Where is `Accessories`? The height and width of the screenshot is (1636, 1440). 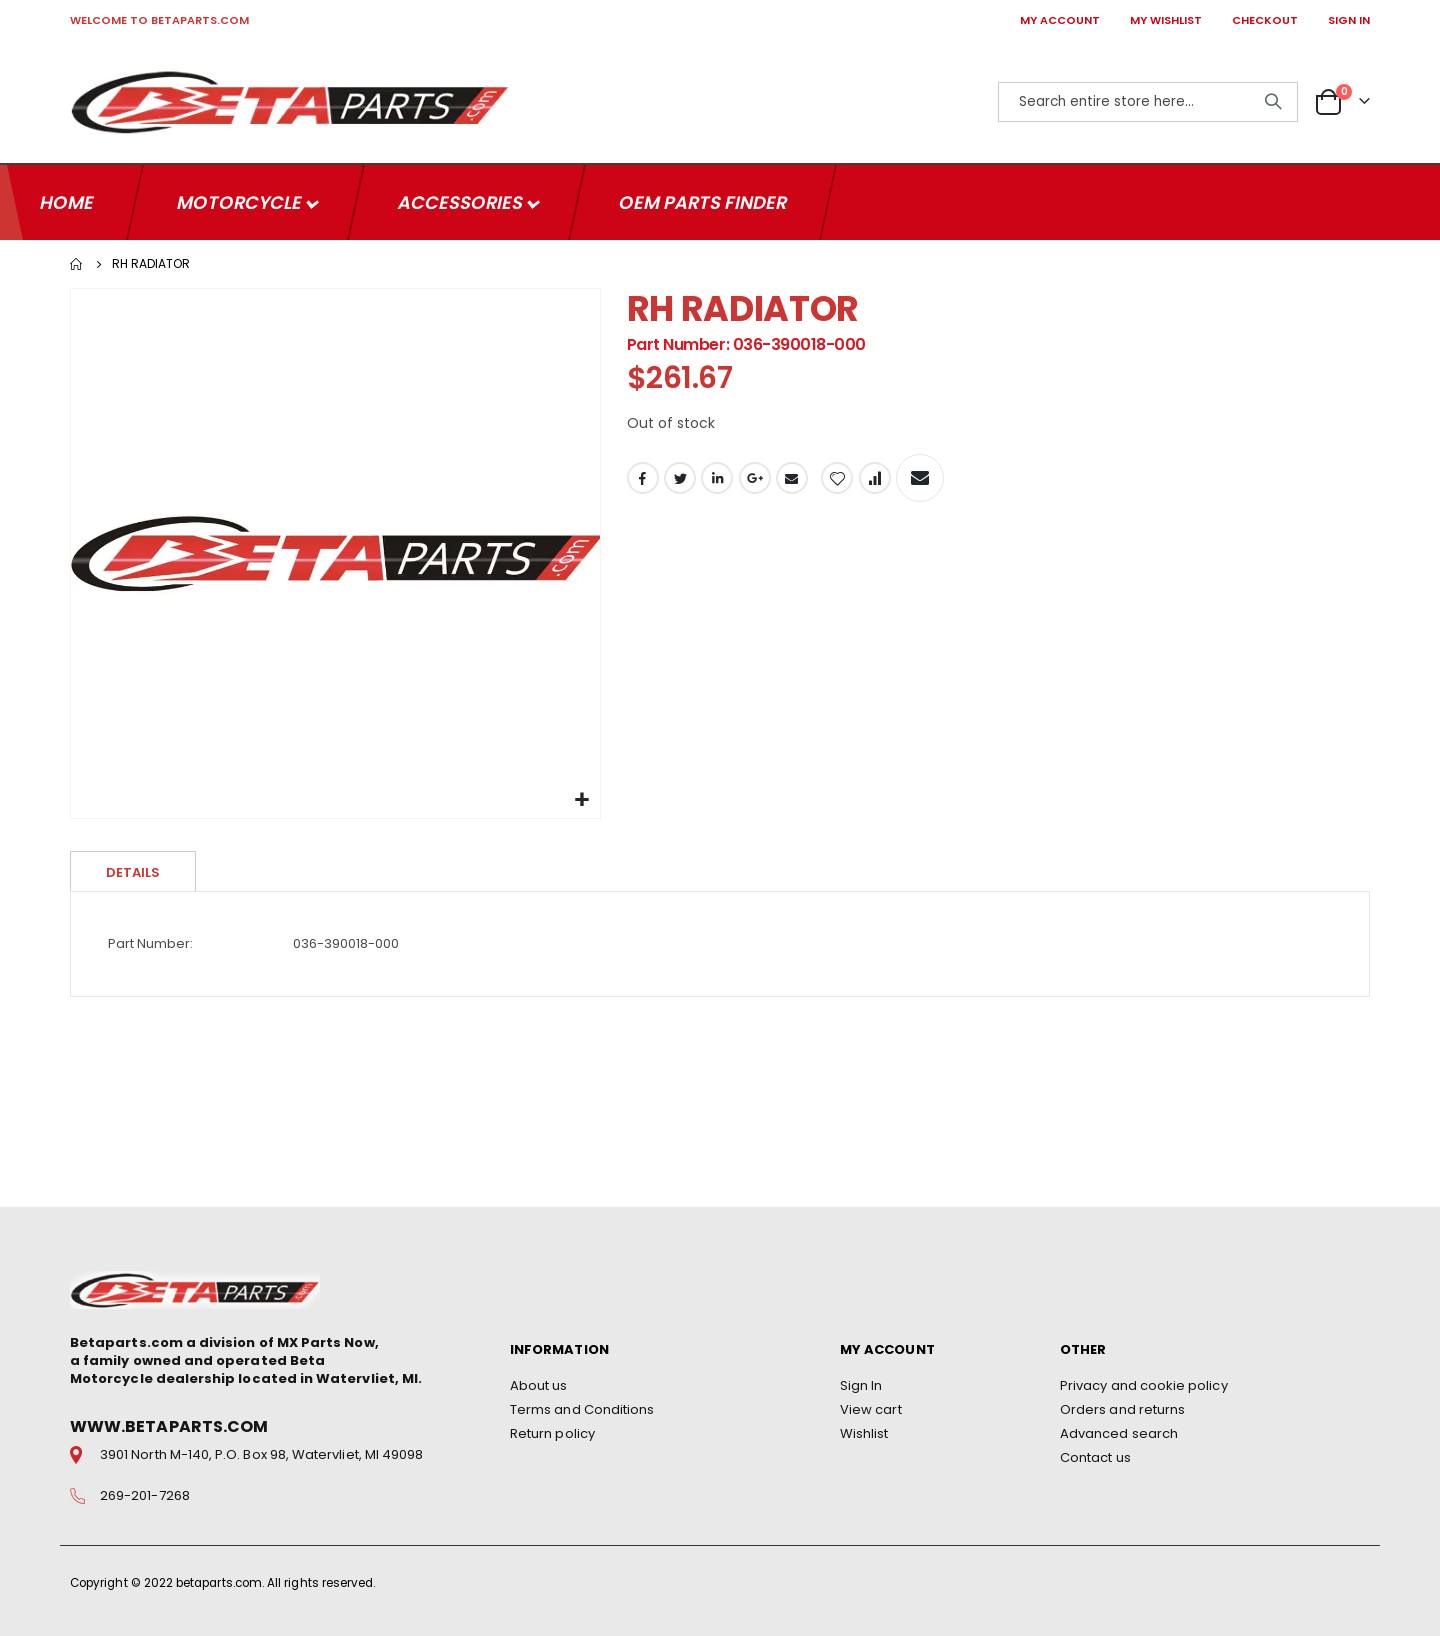 Accessories is located at coordinates (462, 200).